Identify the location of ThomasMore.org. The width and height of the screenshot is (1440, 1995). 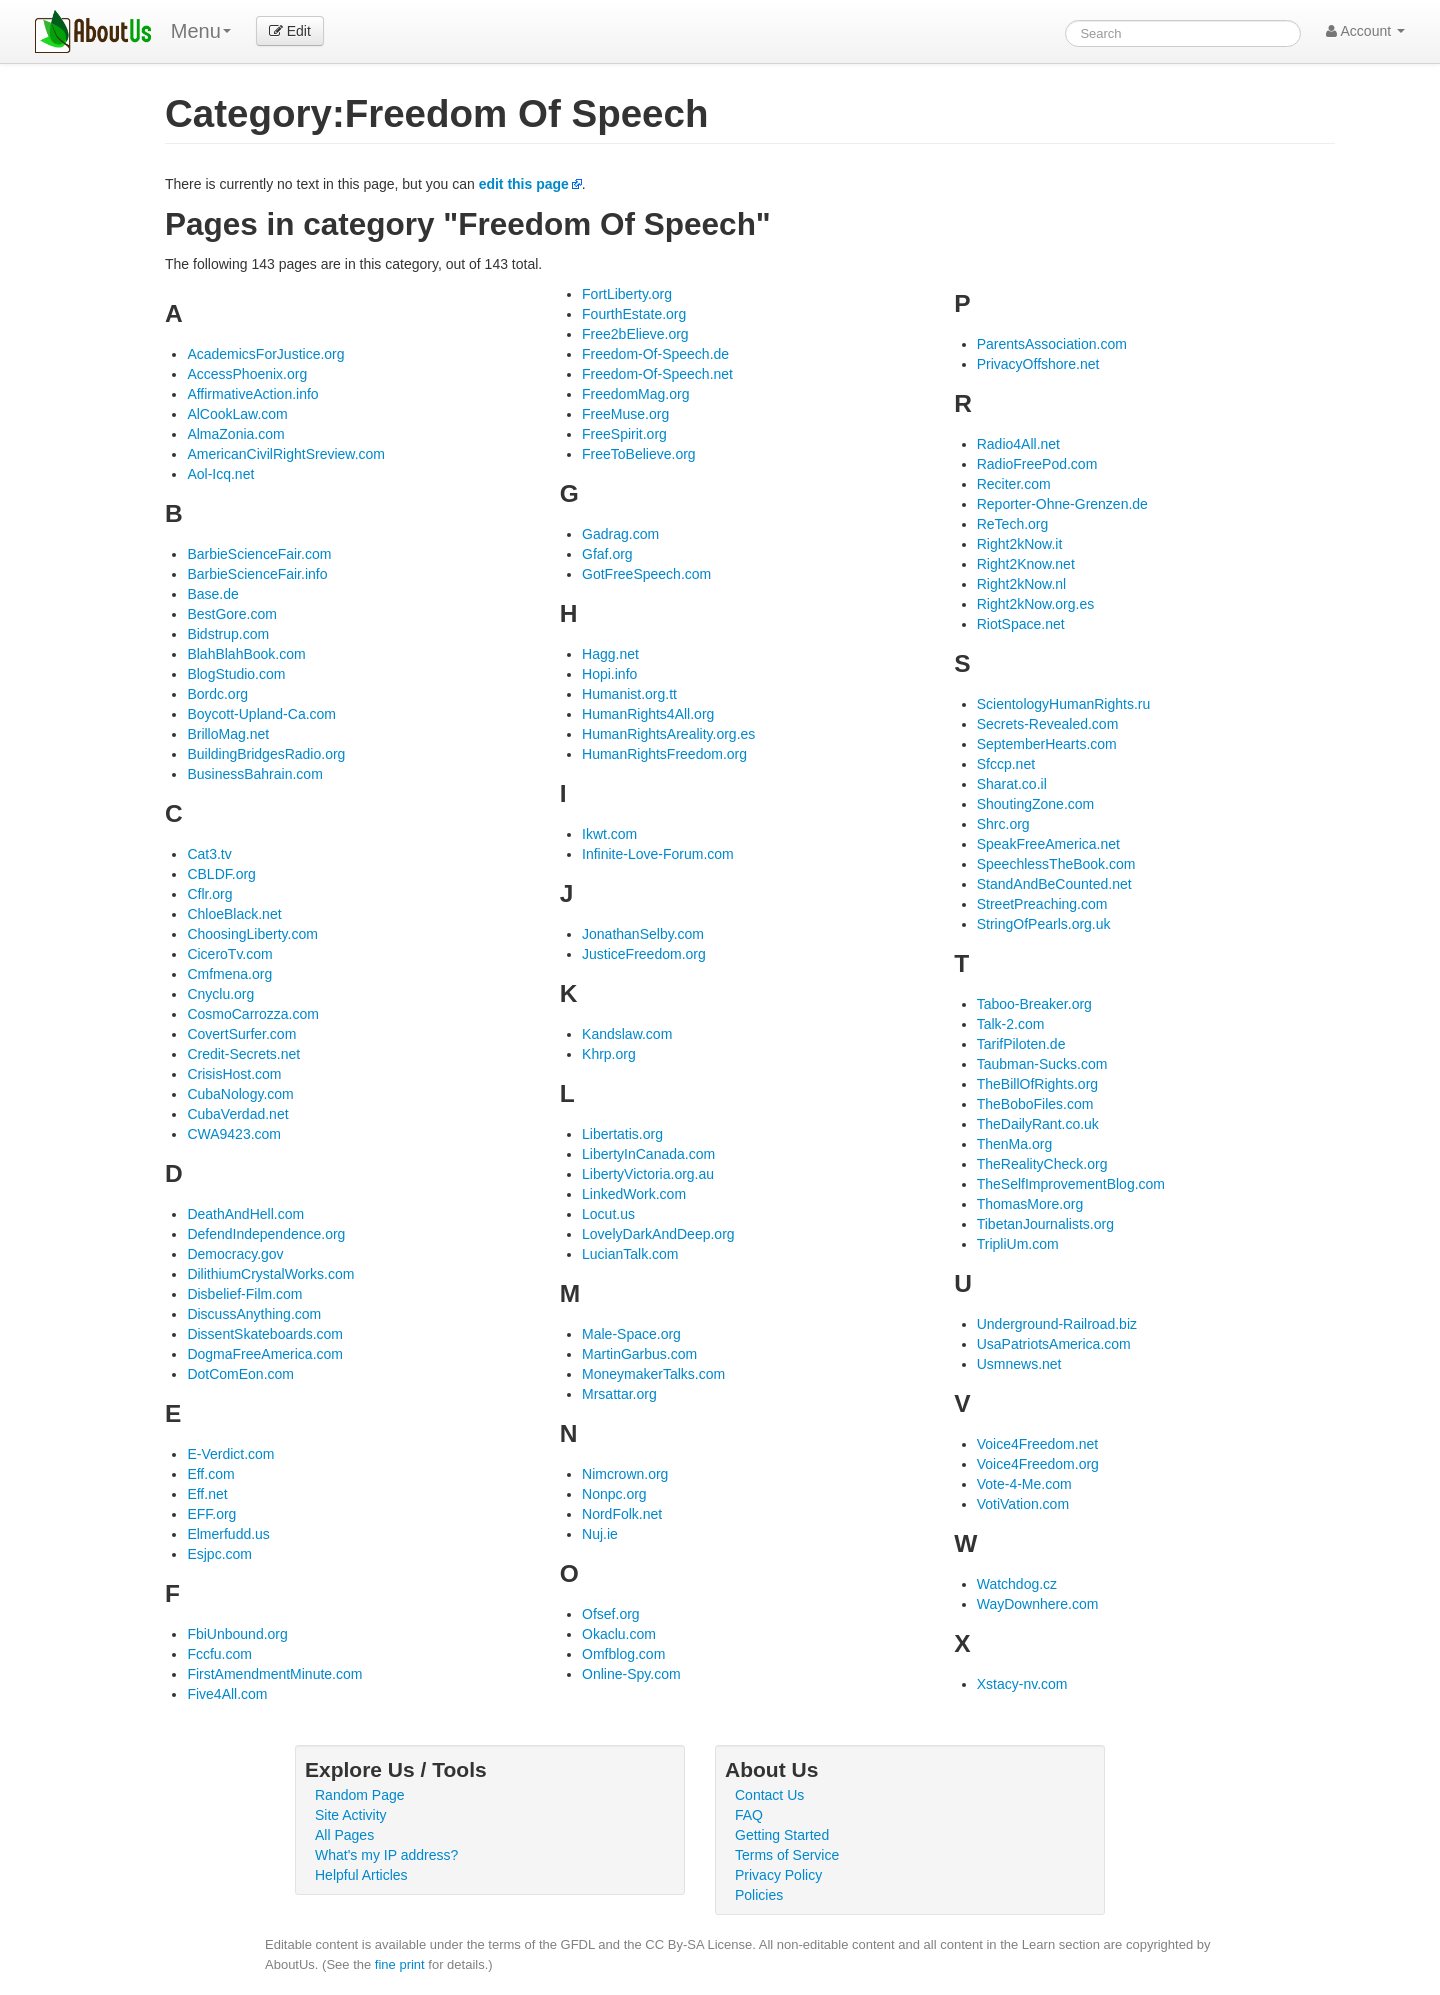
(1030, 1204).